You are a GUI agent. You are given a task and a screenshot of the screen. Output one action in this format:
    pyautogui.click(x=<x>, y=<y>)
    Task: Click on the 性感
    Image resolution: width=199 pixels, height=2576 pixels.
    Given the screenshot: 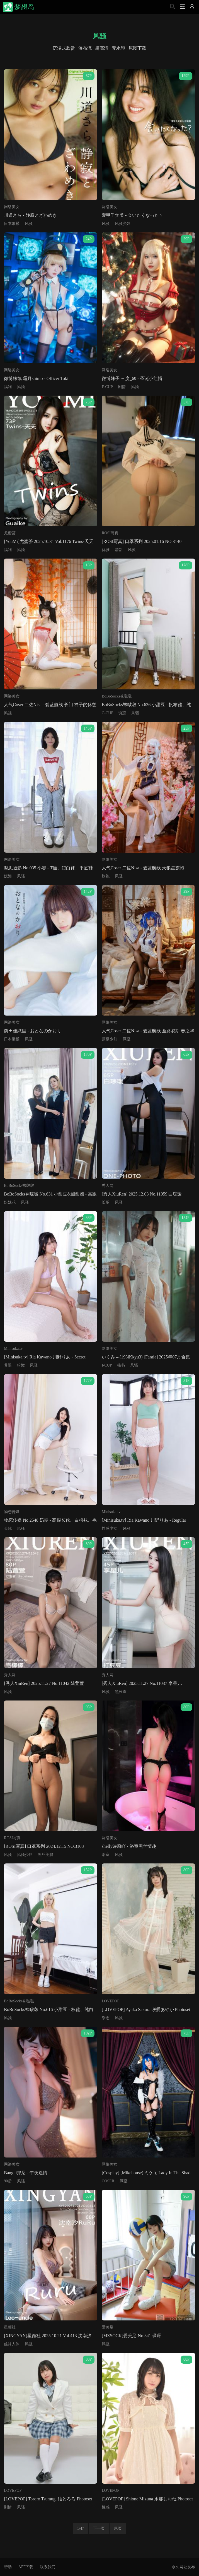 What is the action you would take?
    pyautogui.click(x=106, y=2507)
    